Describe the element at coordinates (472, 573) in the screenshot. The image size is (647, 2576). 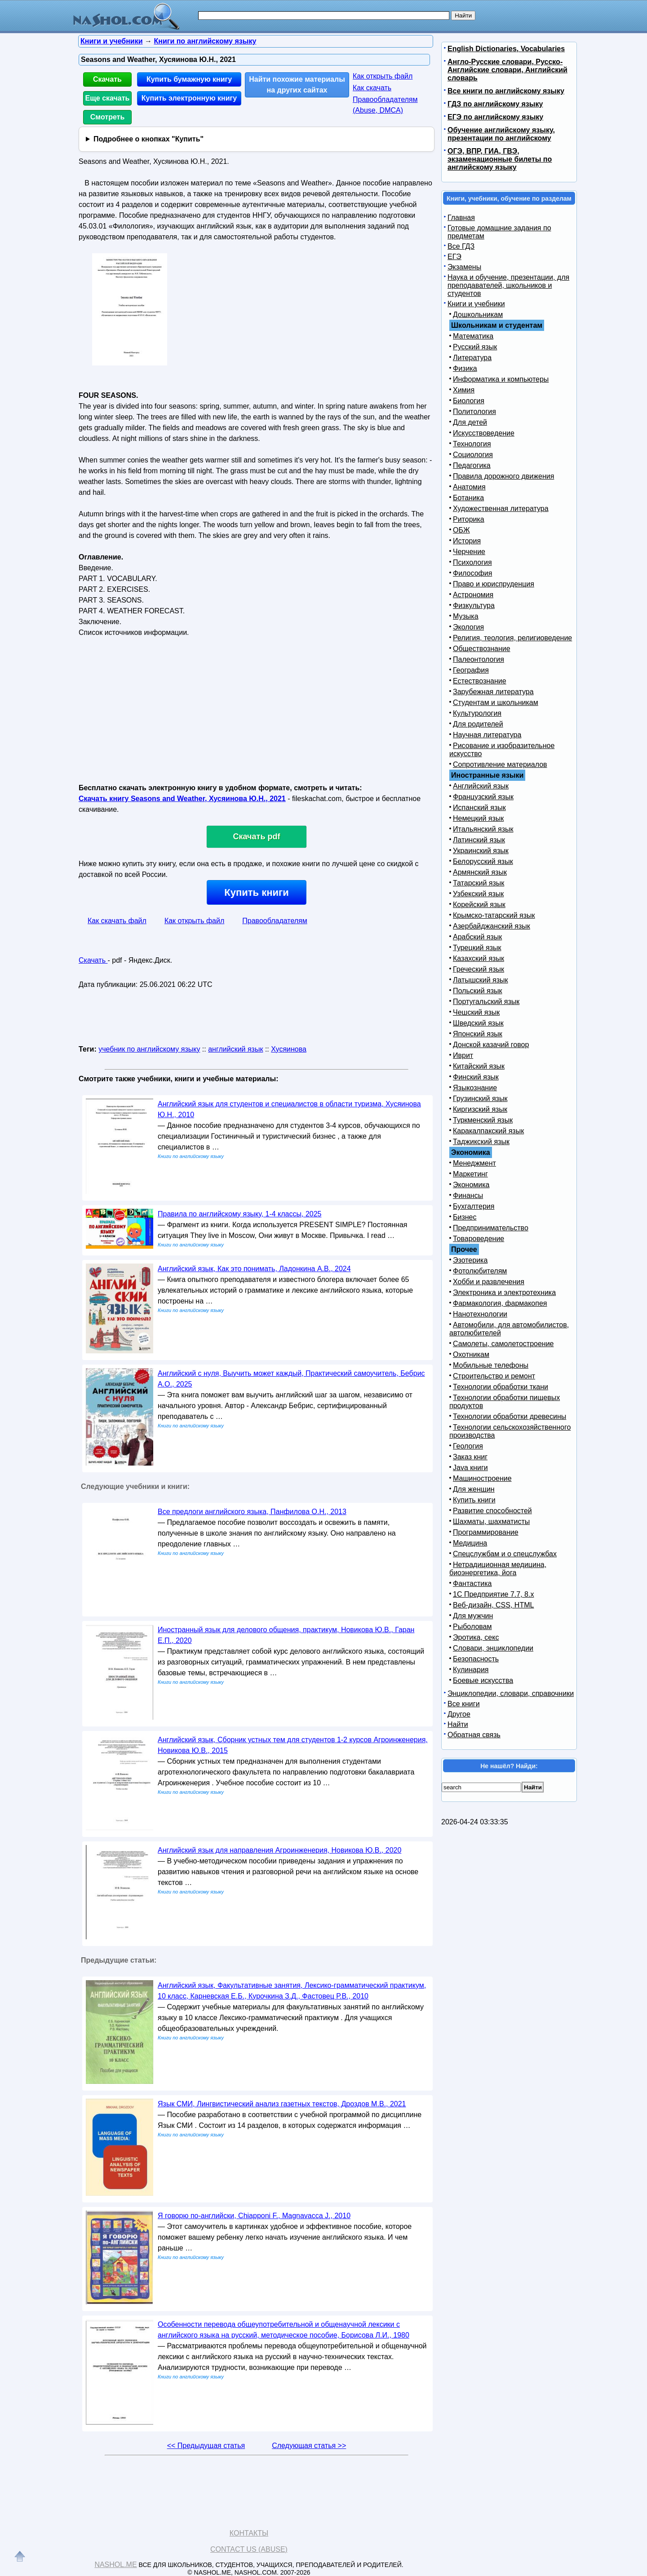
I see `Философия` at that location.